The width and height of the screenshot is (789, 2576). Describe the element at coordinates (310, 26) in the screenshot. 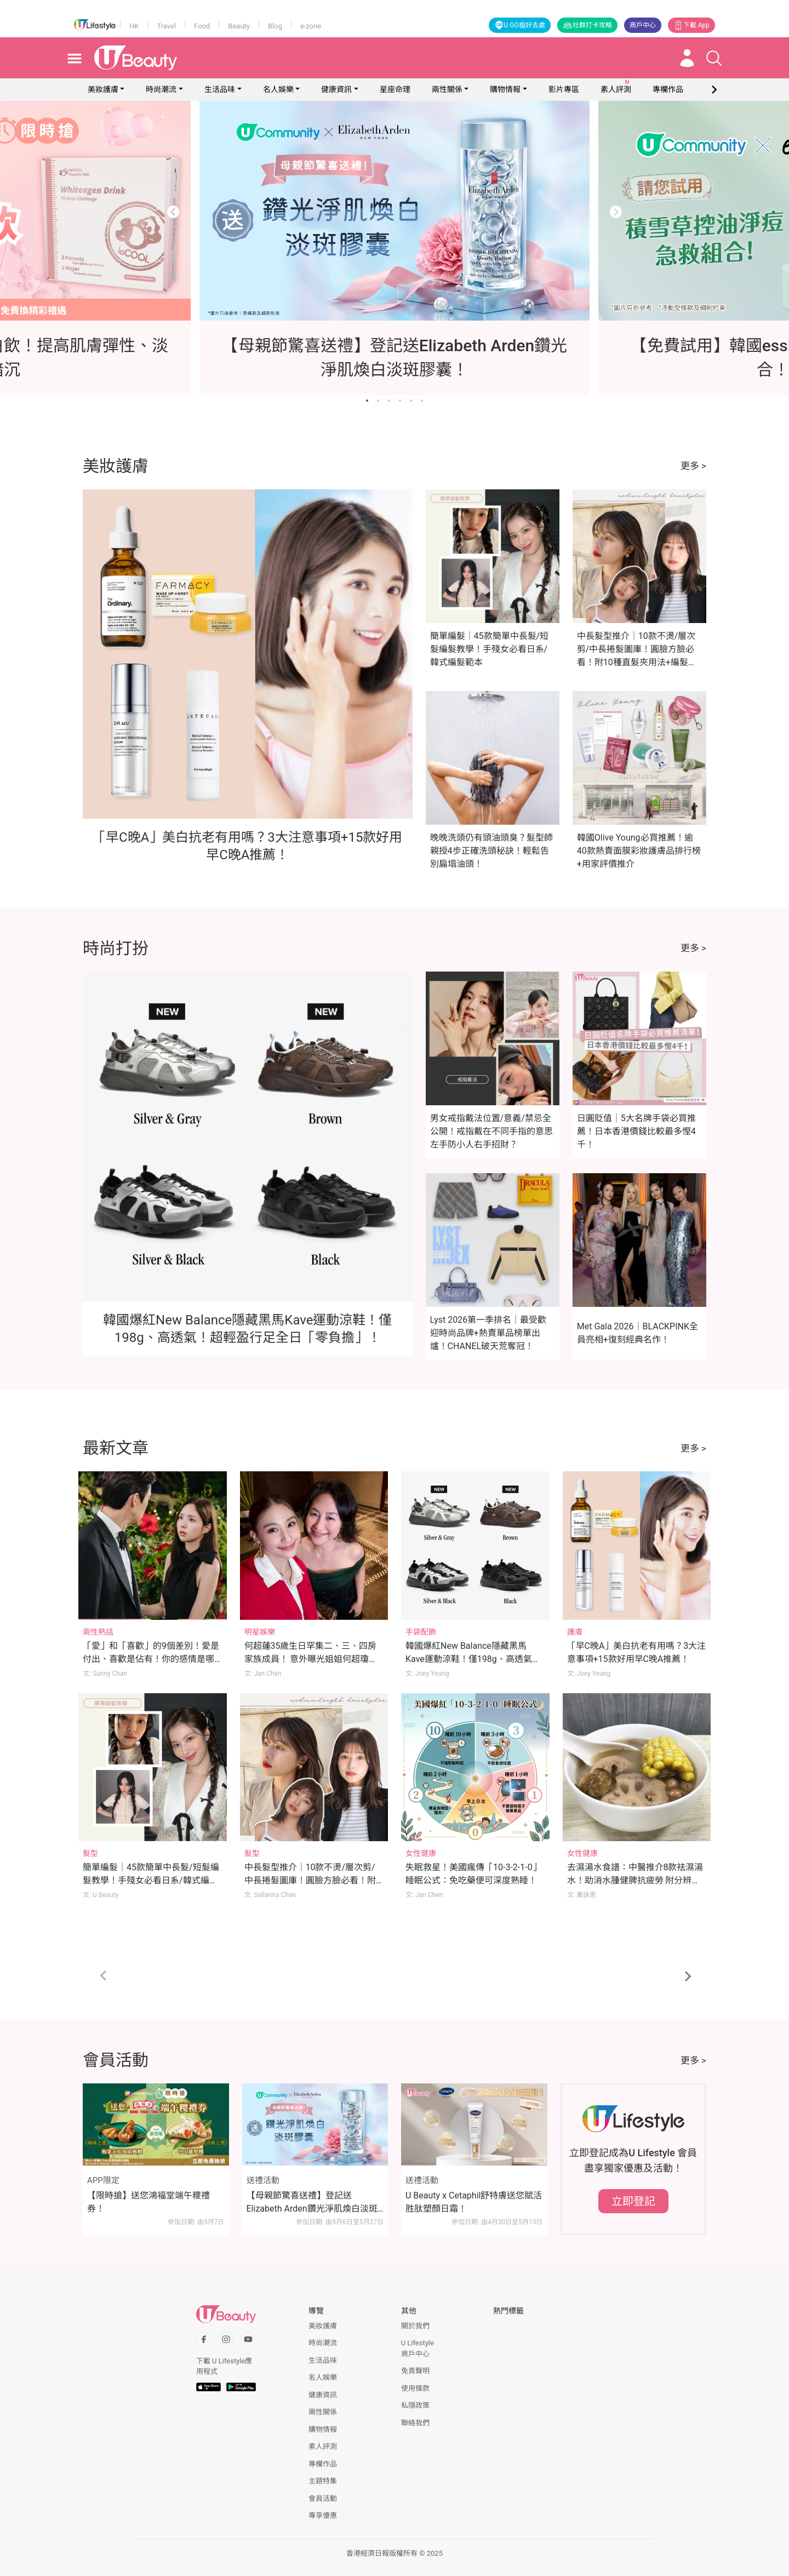

I see `e-zone` at that location.